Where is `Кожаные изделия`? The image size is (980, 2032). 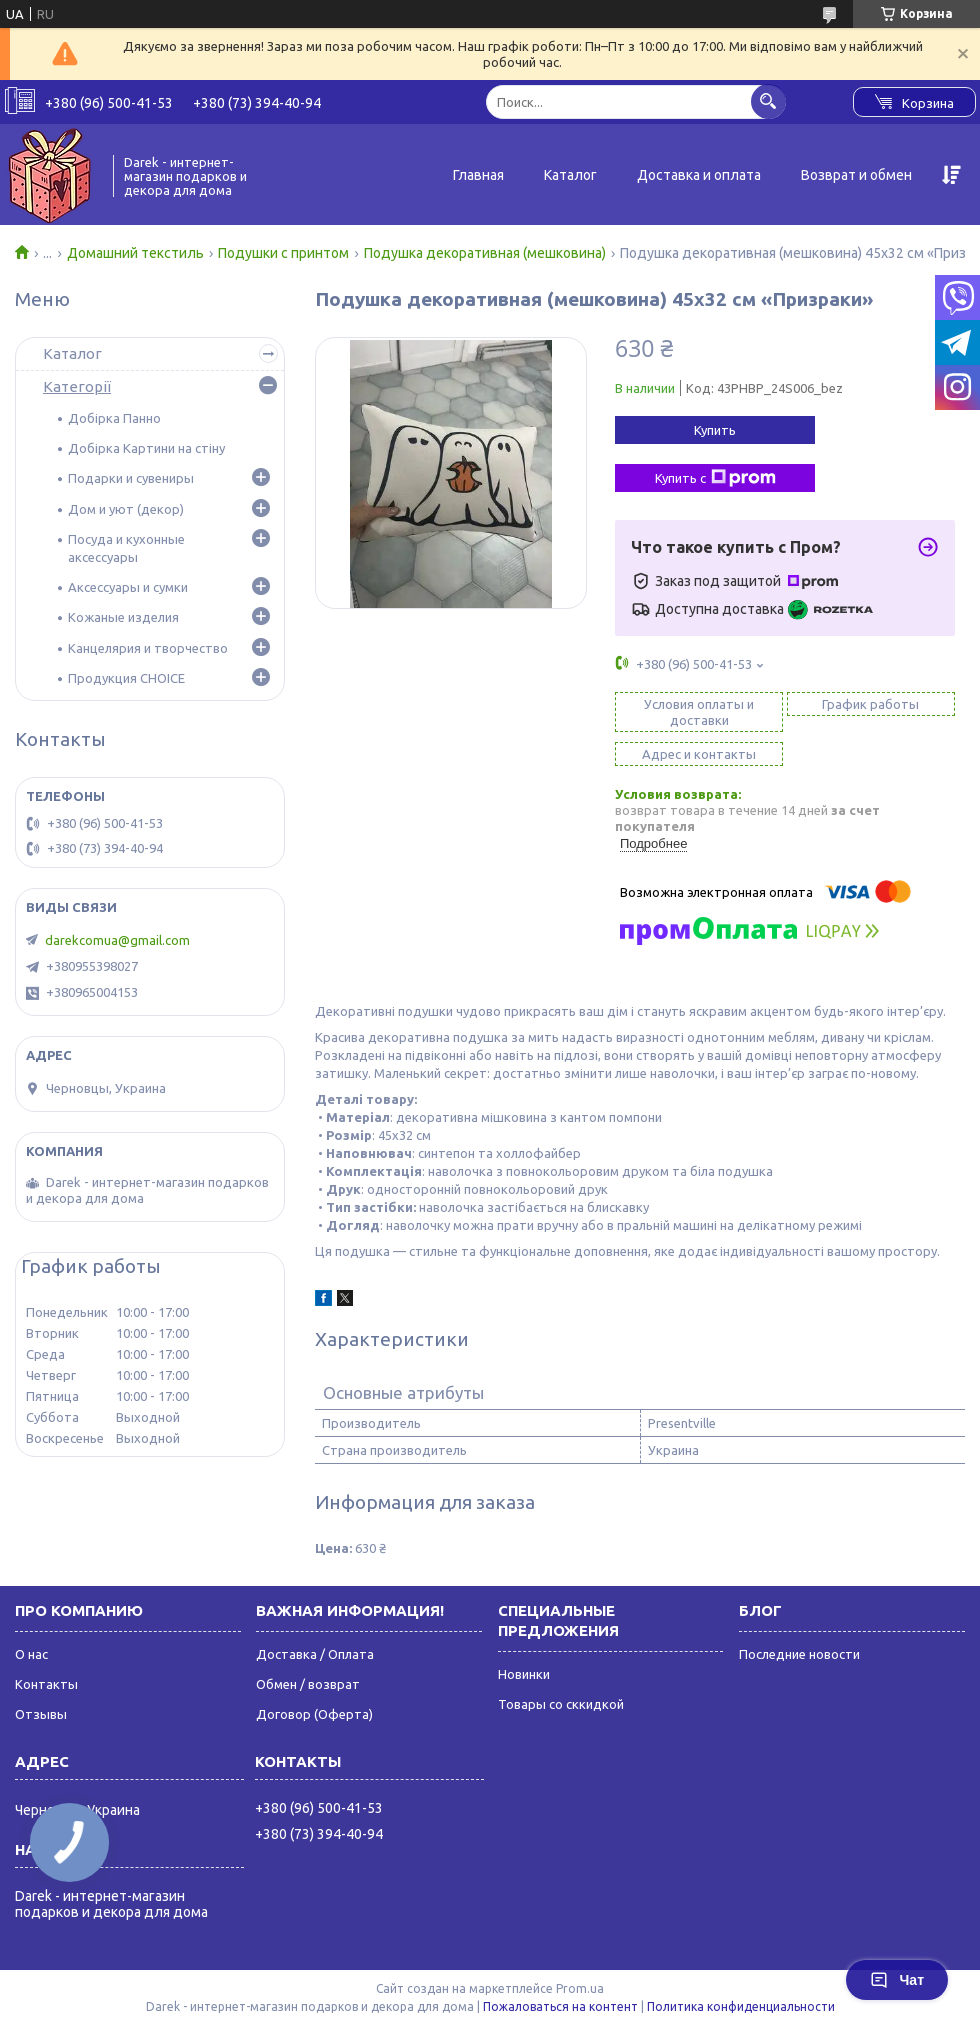 Кожаные изделия is located at coordinates (123, 617).